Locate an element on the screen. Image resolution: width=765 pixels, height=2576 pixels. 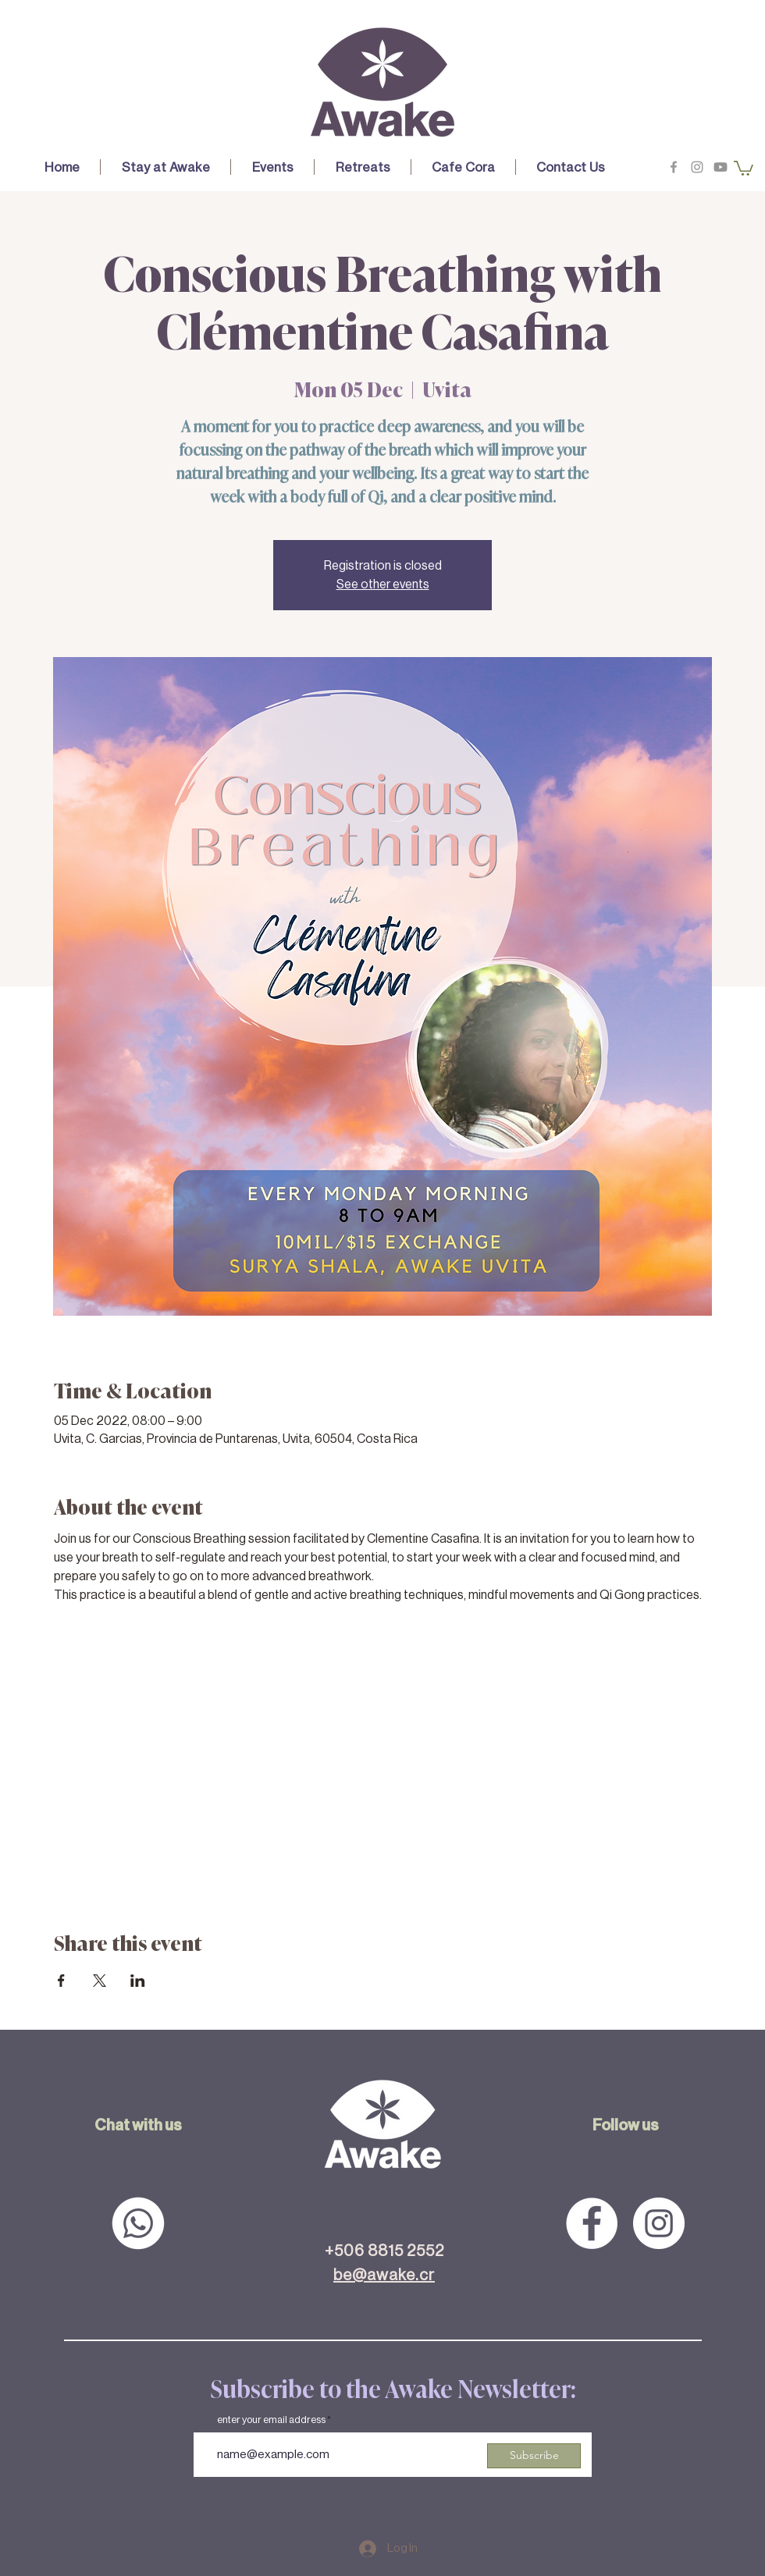
[Grey Facebook Icon] is located at coordinates (673, 167).